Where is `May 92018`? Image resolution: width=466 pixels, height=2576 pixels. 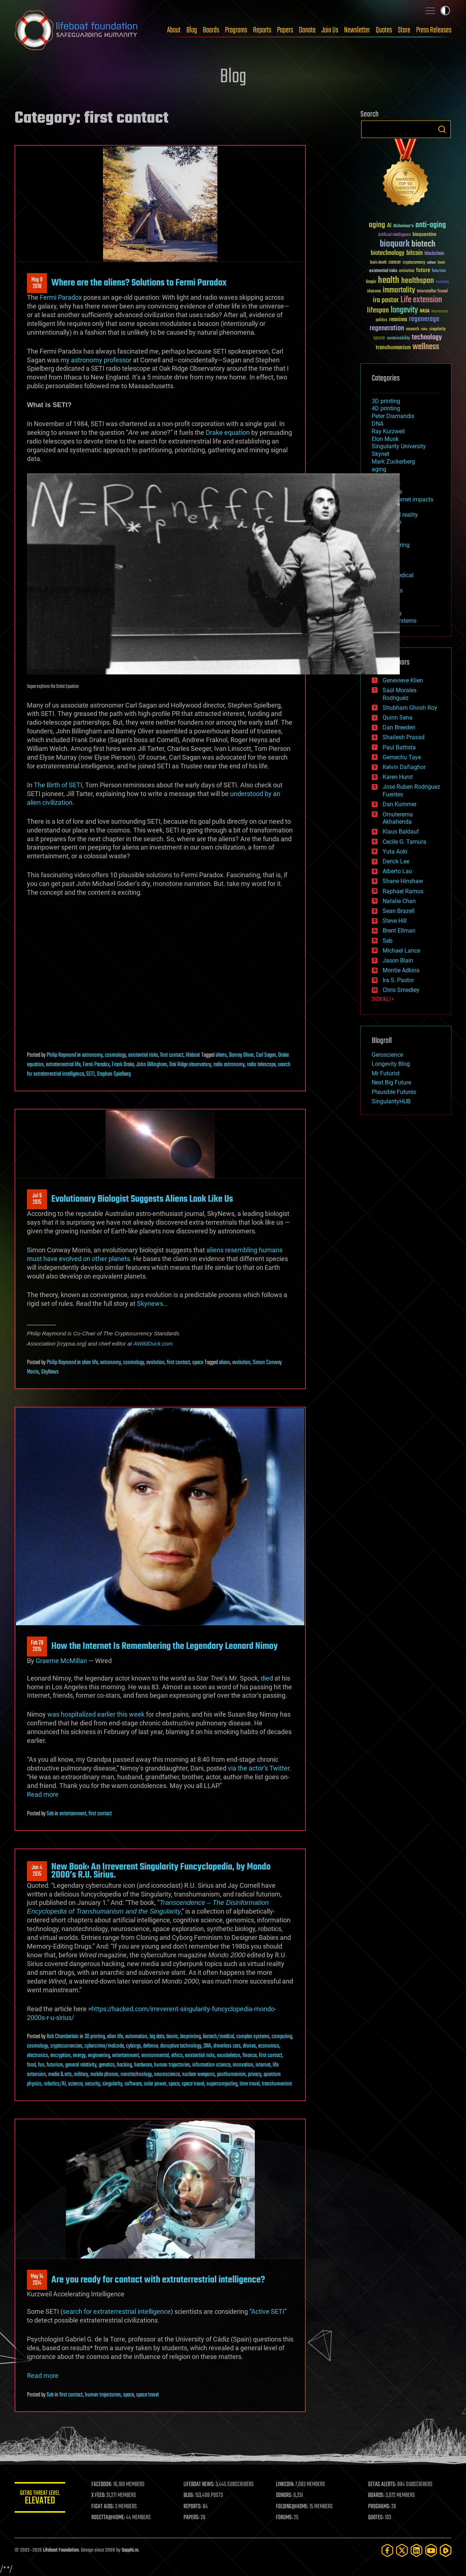
May 92018 is located at coordinates (37, 283).